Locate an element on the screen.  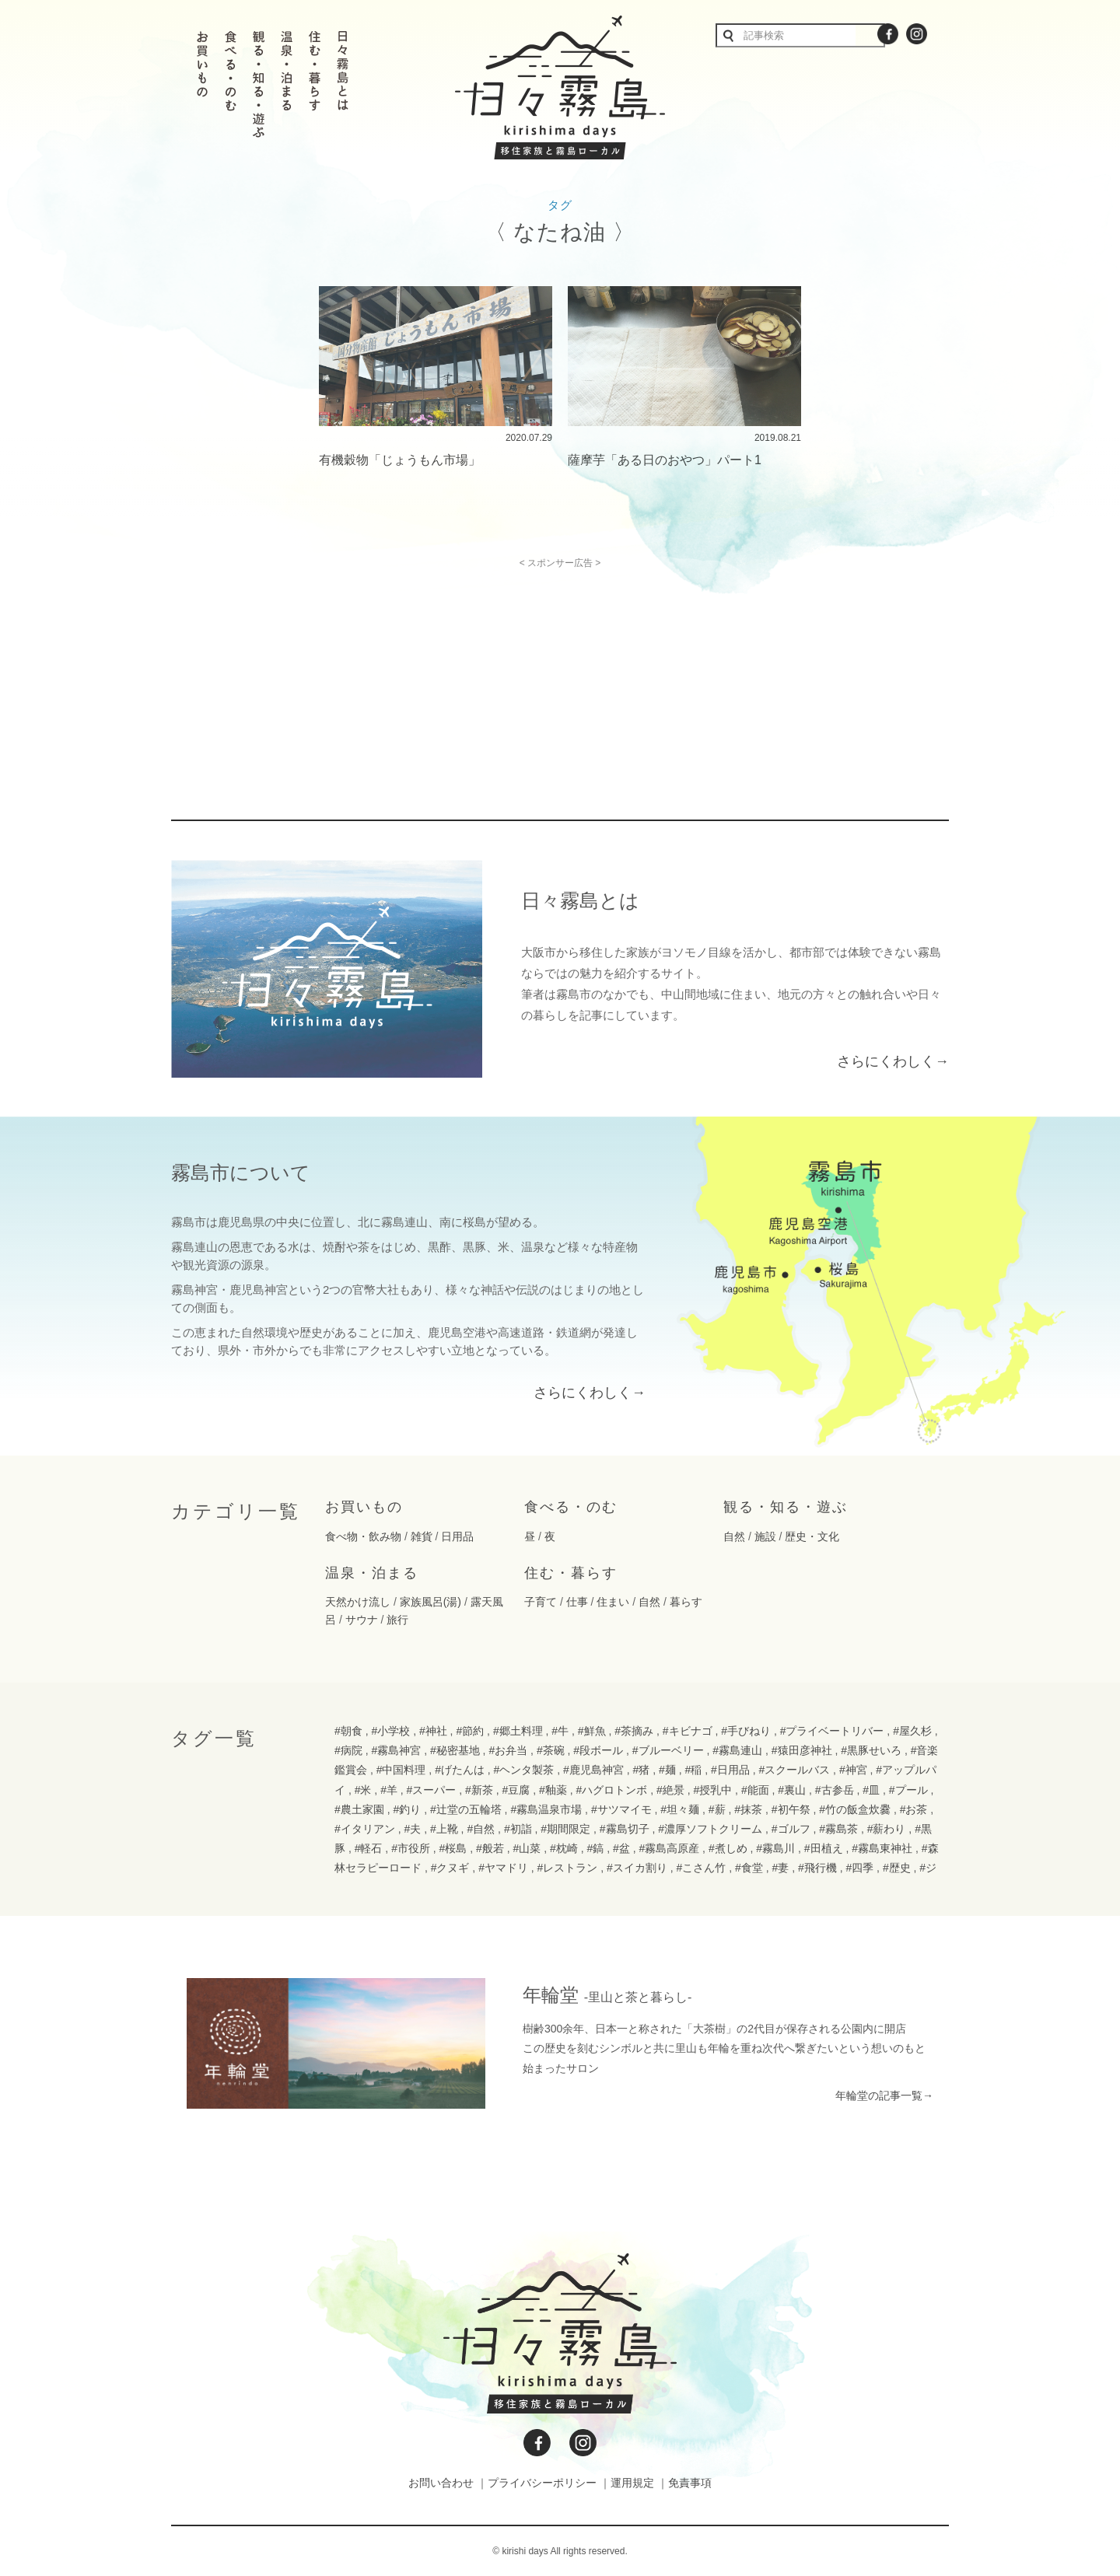
#抹茶 is located at coordinates (748, 1809).